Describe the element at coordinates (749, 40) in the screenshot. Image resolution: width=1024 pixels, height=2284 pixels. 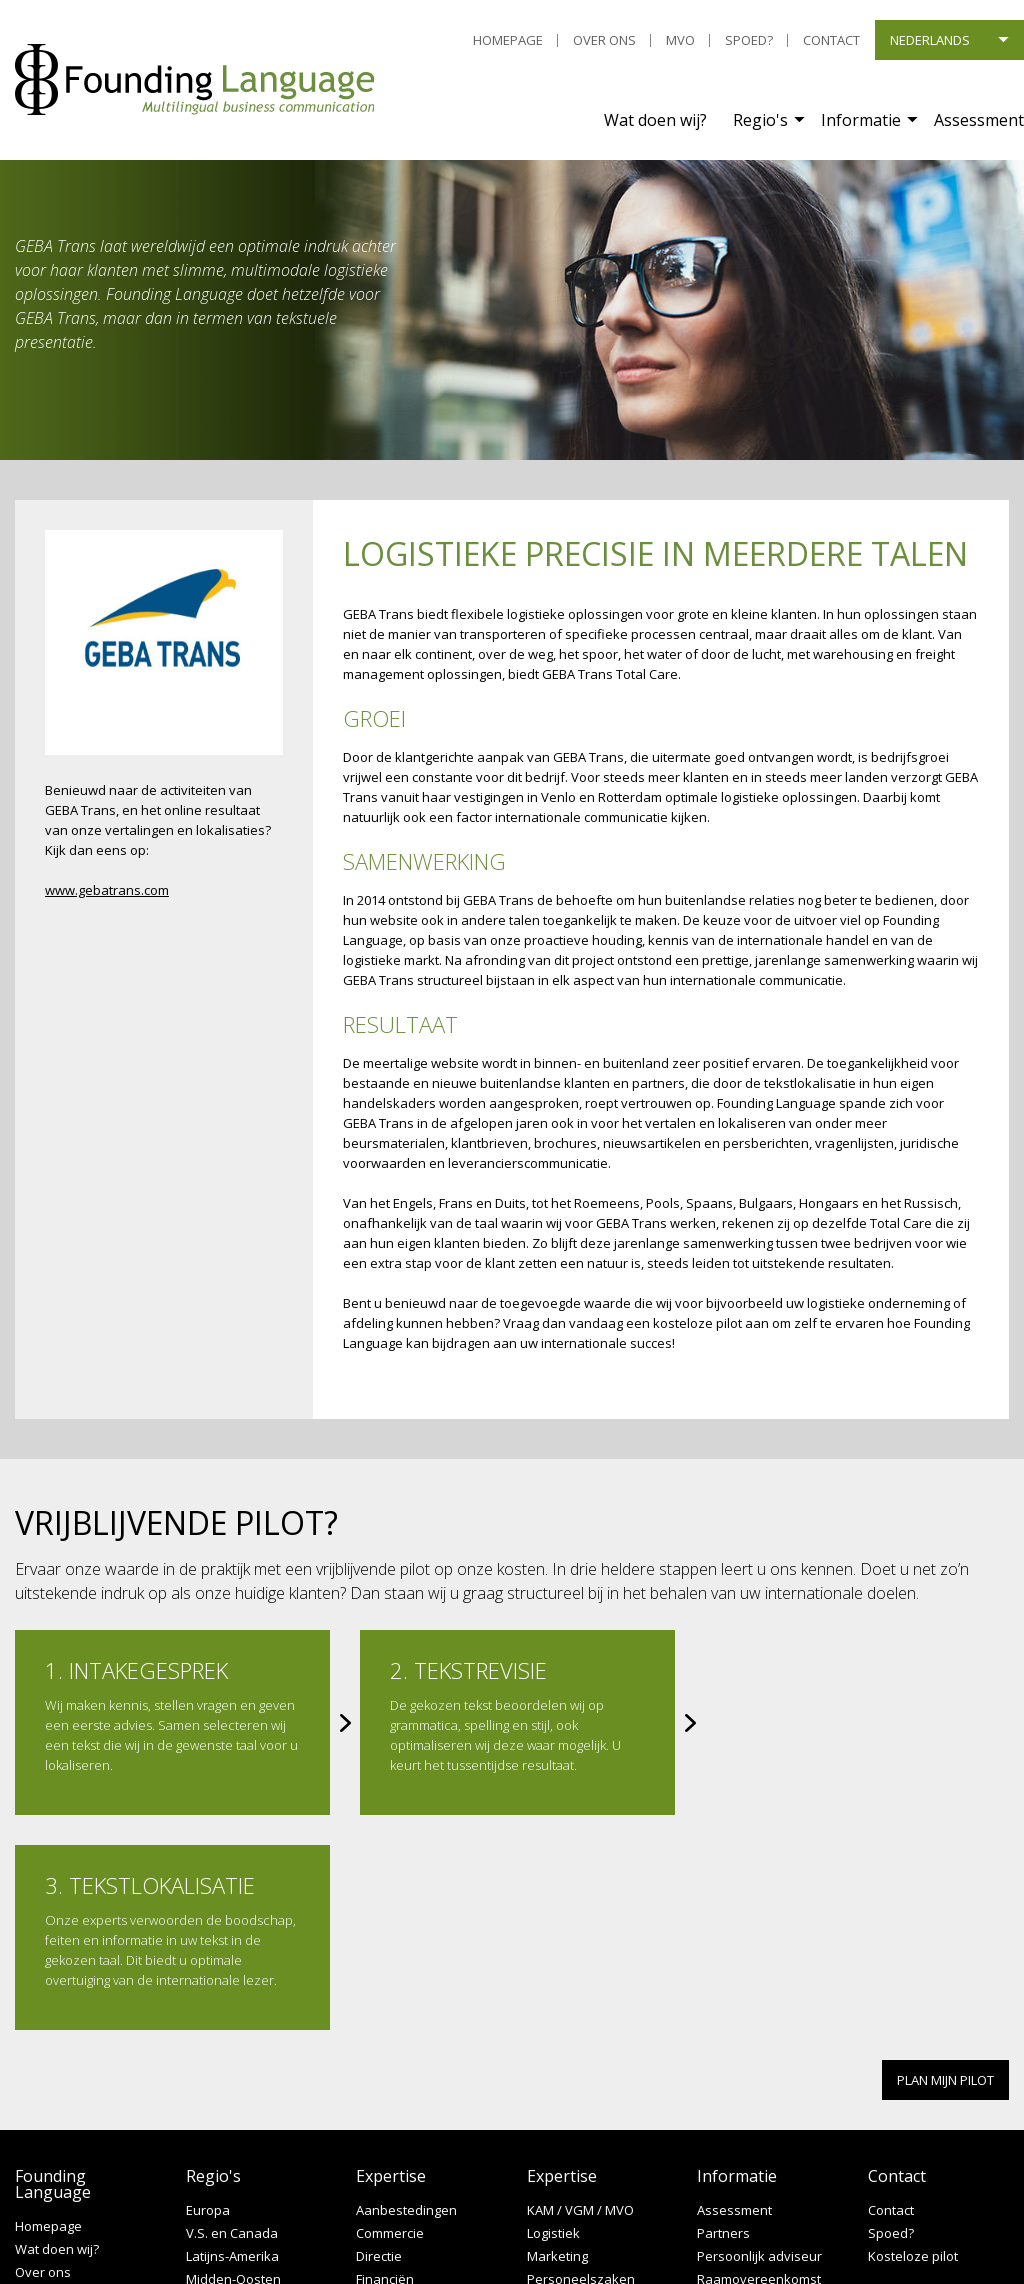
I see `Spoed?` at that location.